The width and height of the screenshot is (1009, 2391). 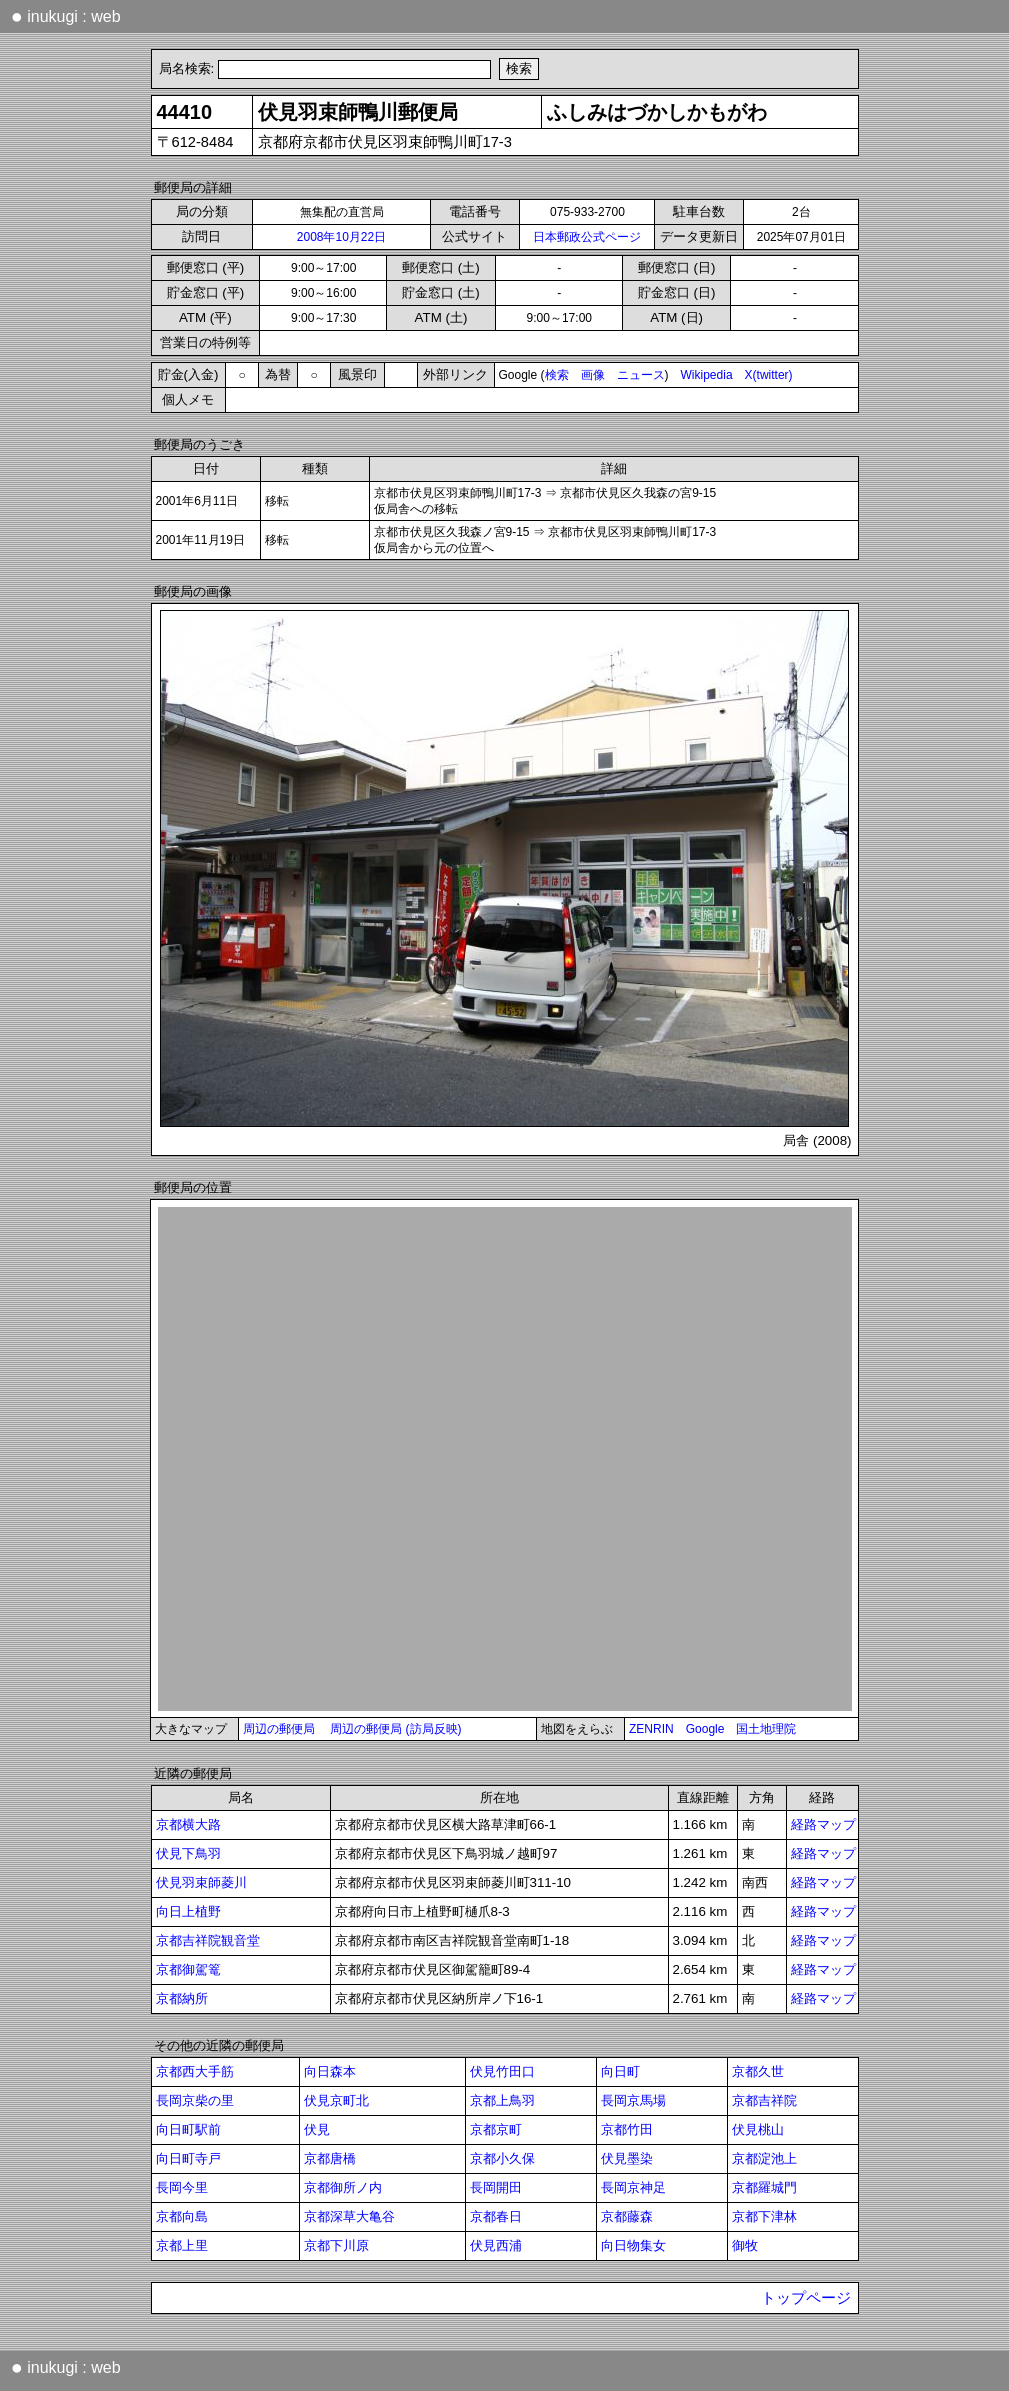 What do you see at coordinates (317, 2129) in the screenshot?
I see `伏見` at bounding box center [317, 2129].